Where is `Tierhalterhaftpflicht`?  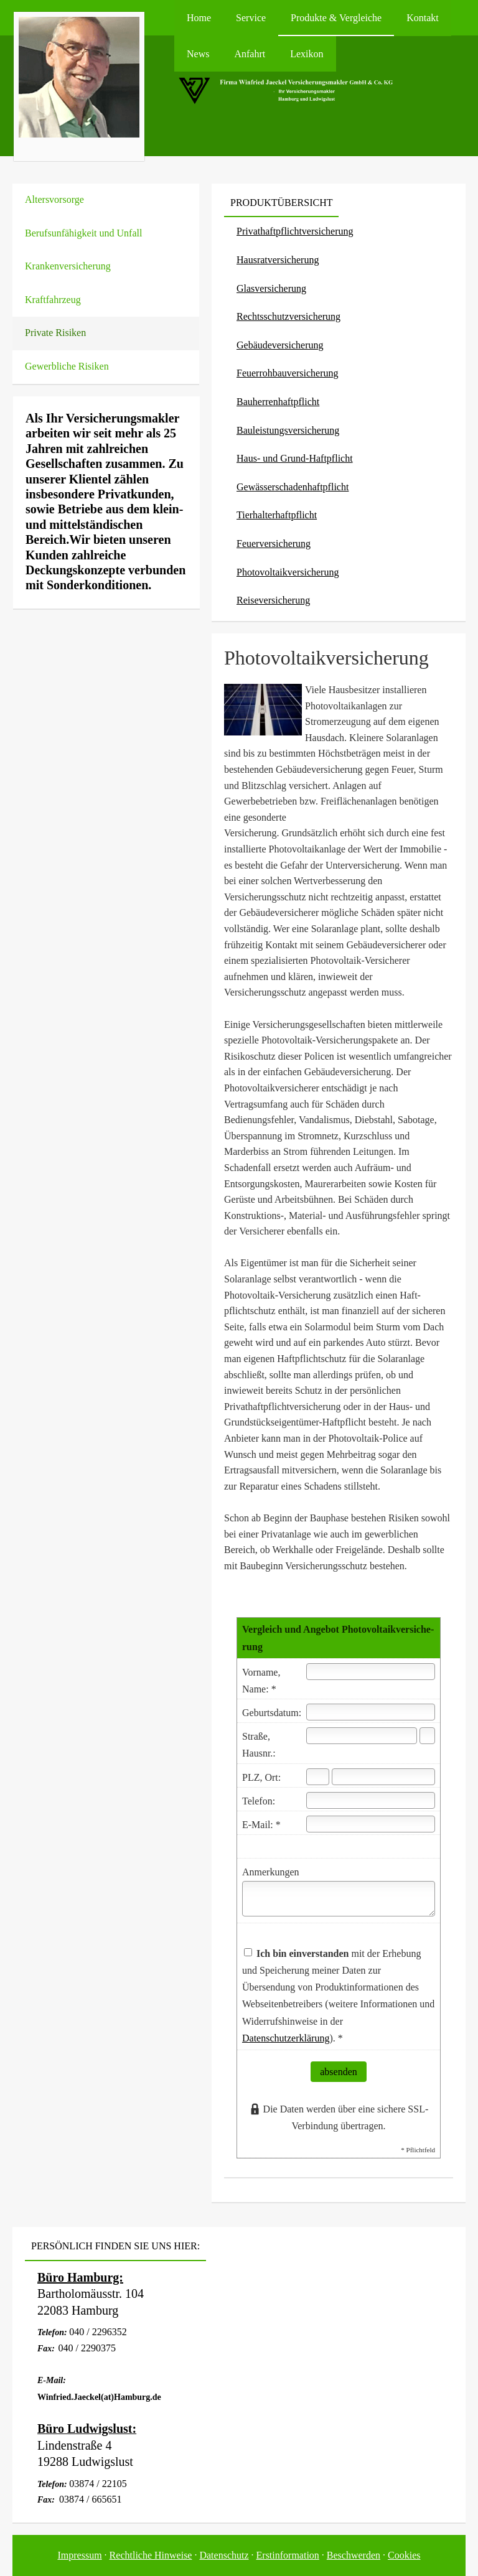
Tierhalterhaftpflicht is located at coordinates (277, 515).